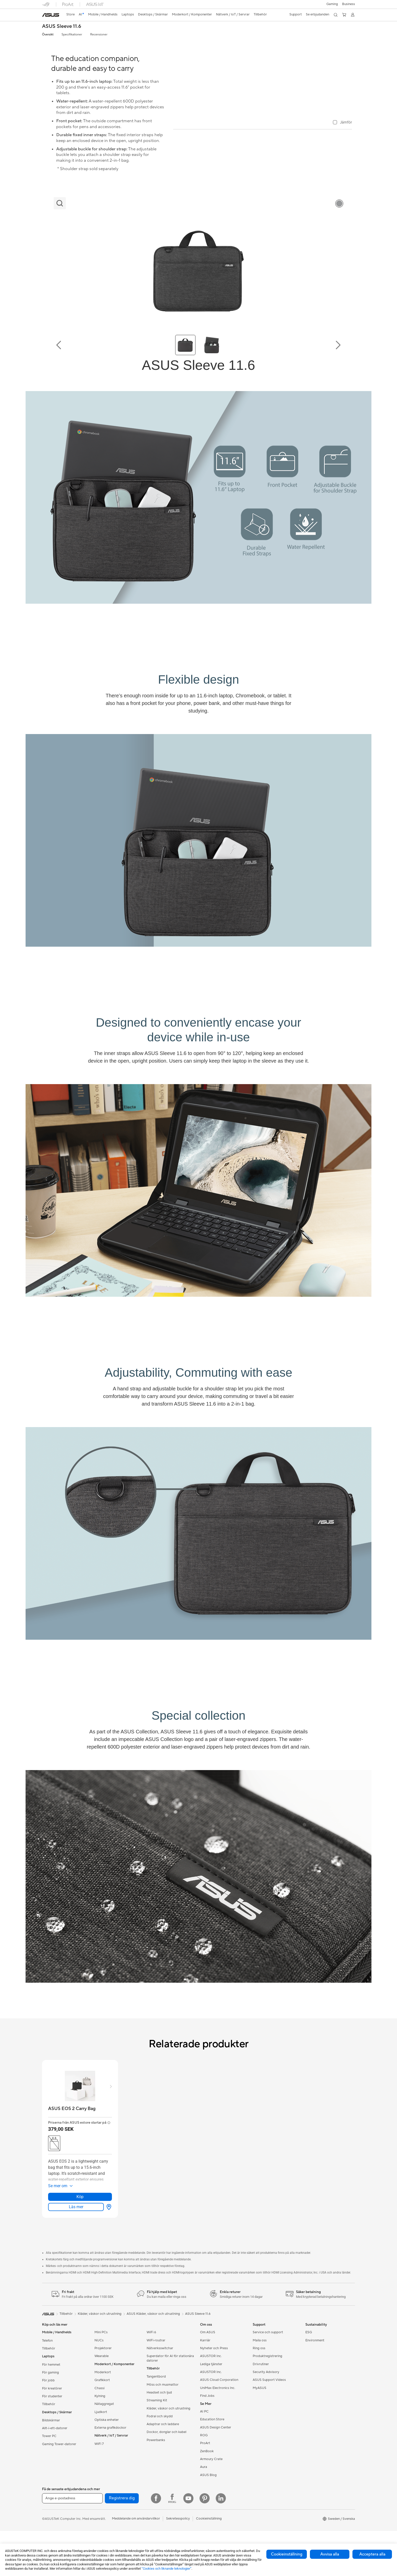 The image size is (397, 2576). I want to click on Fodral och skydd, so click(160, 2461).